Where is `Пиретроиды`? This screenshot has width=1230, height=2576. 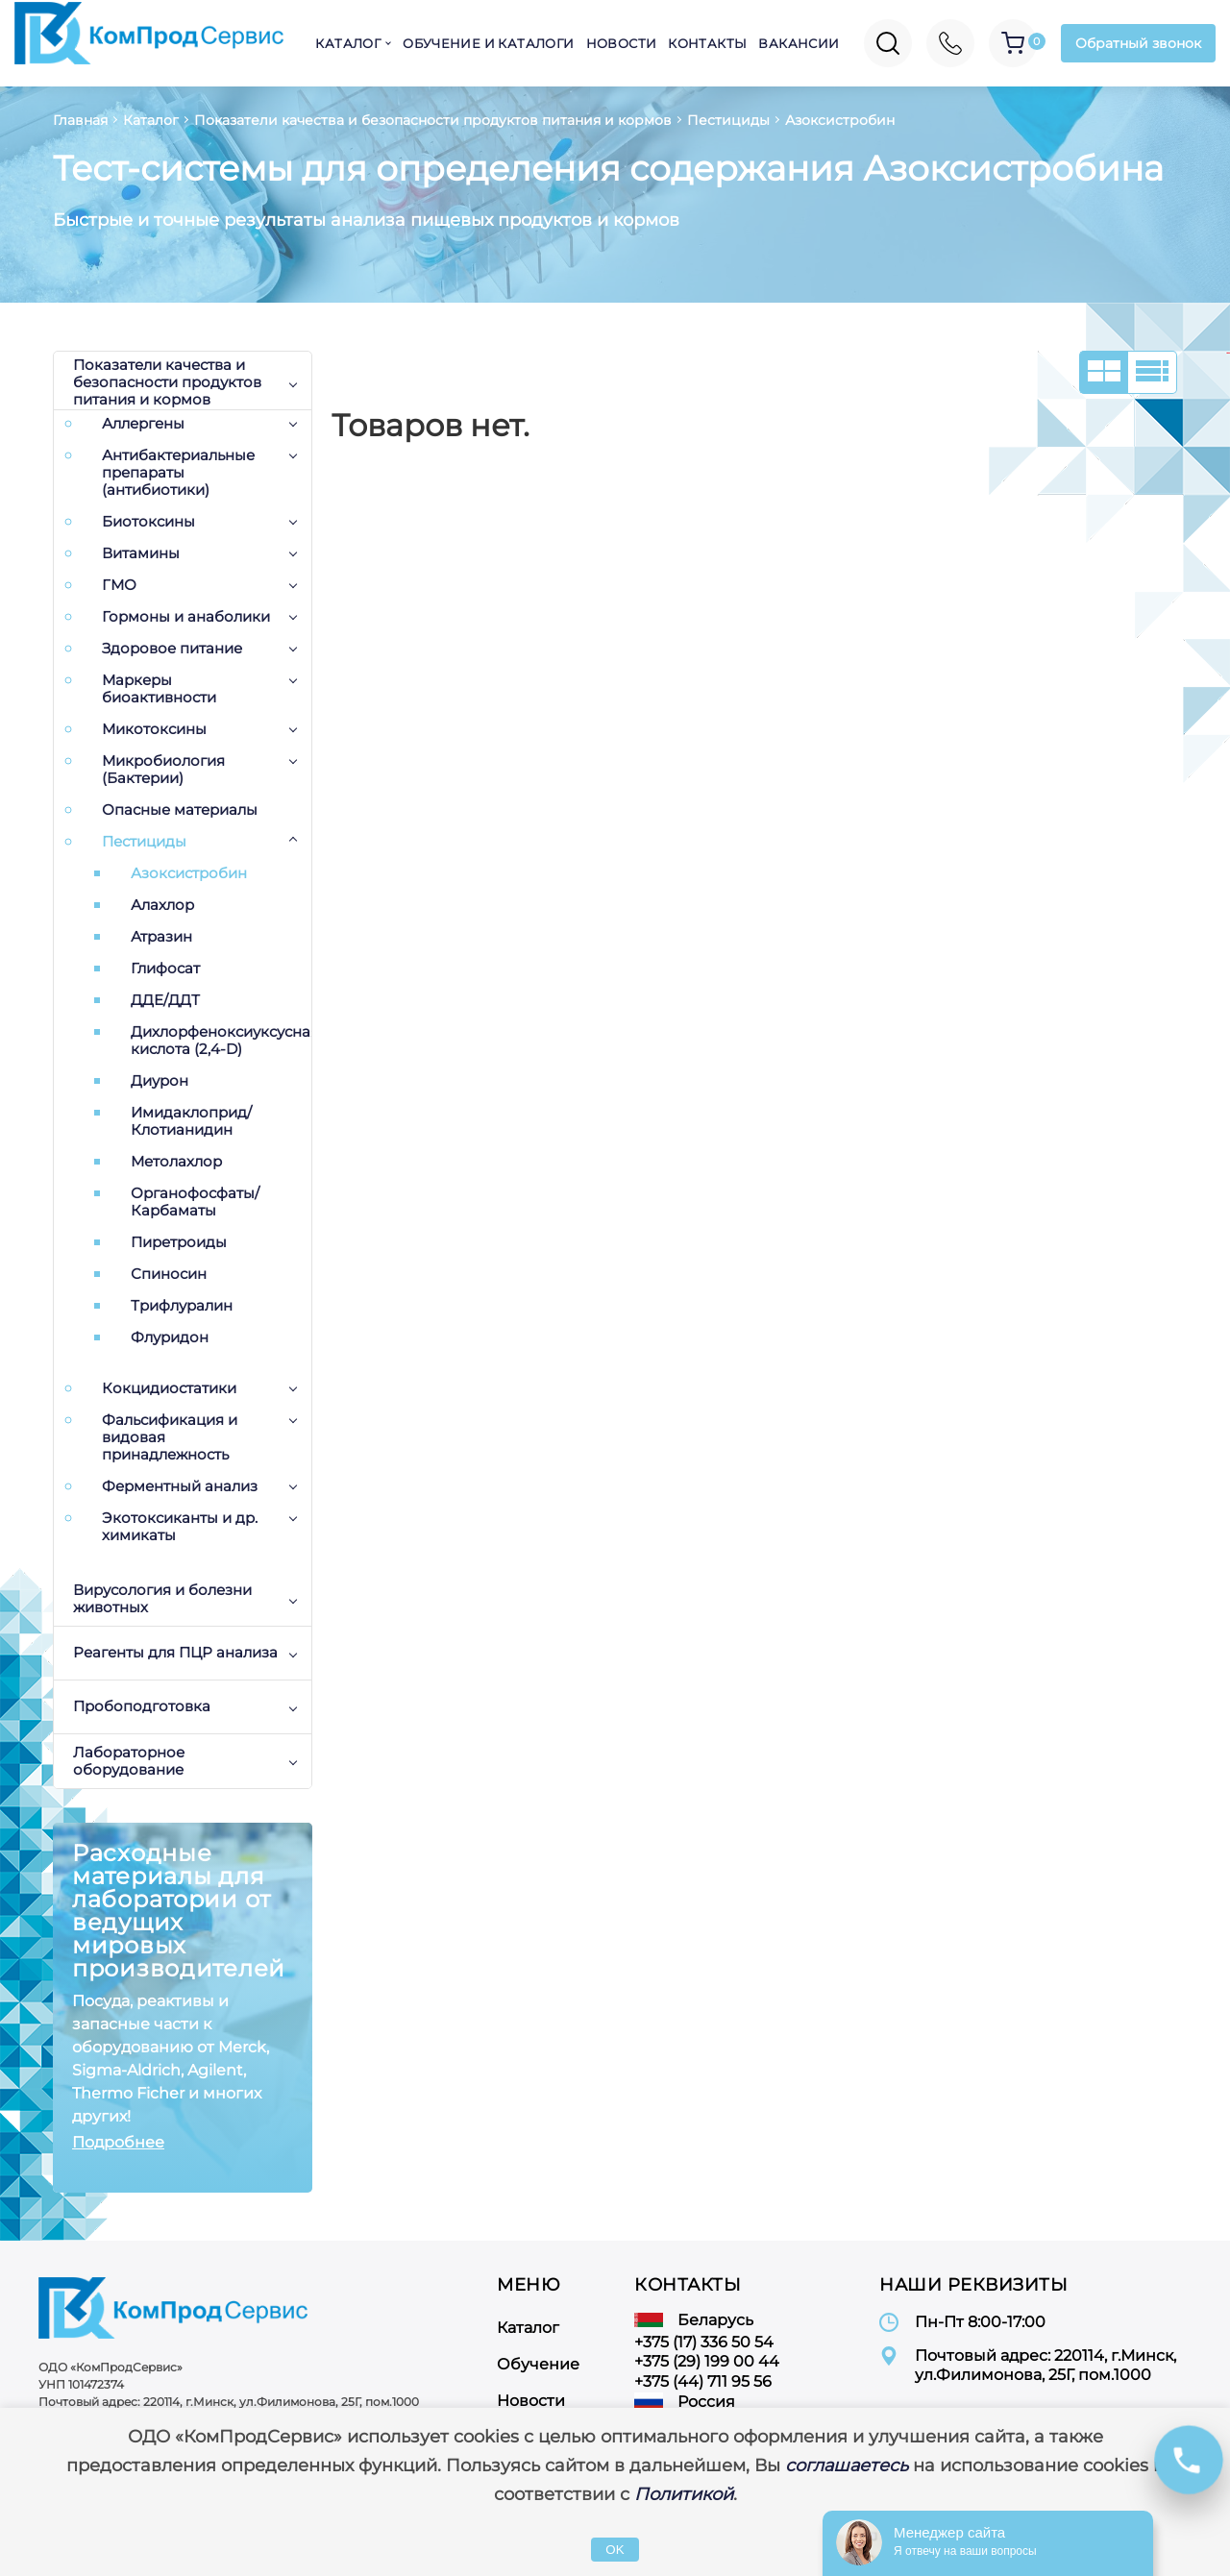
Пиретроиды is located at coordinates (179, 1242).